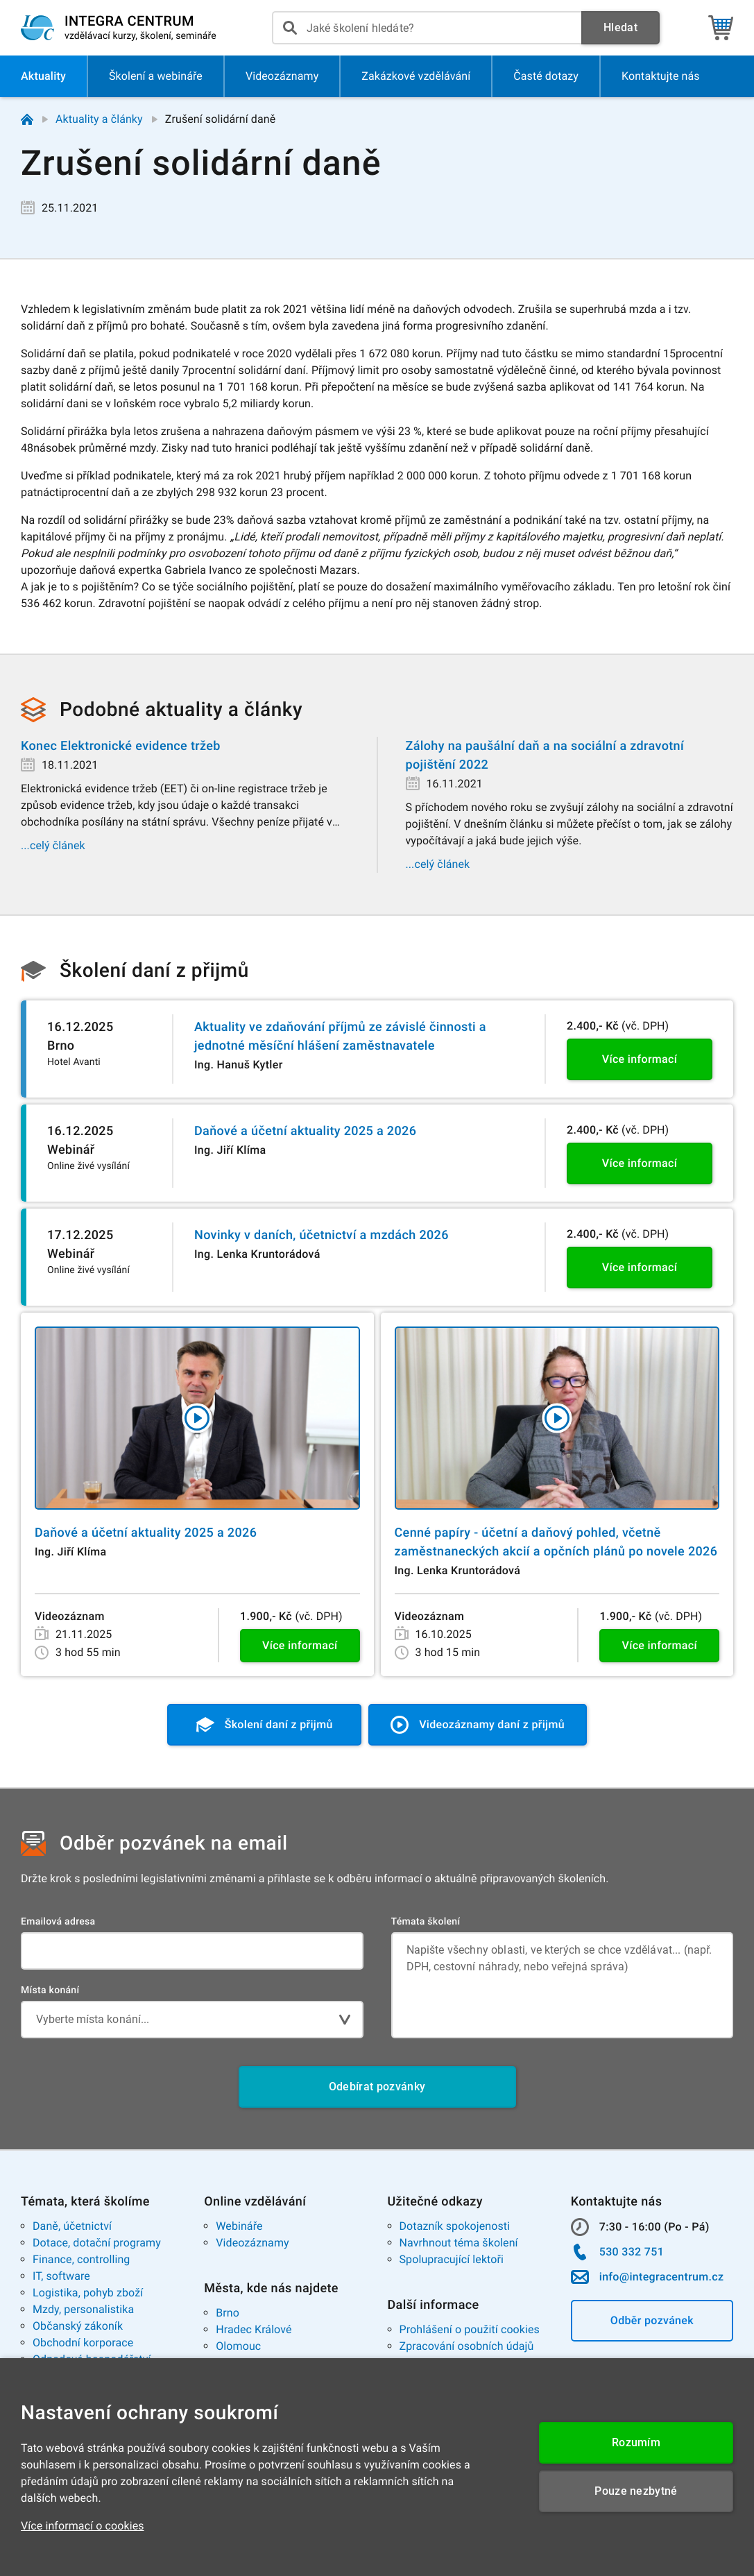  What do you see at coordinates (470, 2329) in the screenshot?
I see `Prohlášení o použití cookies` at bounding box center [470, 2329].